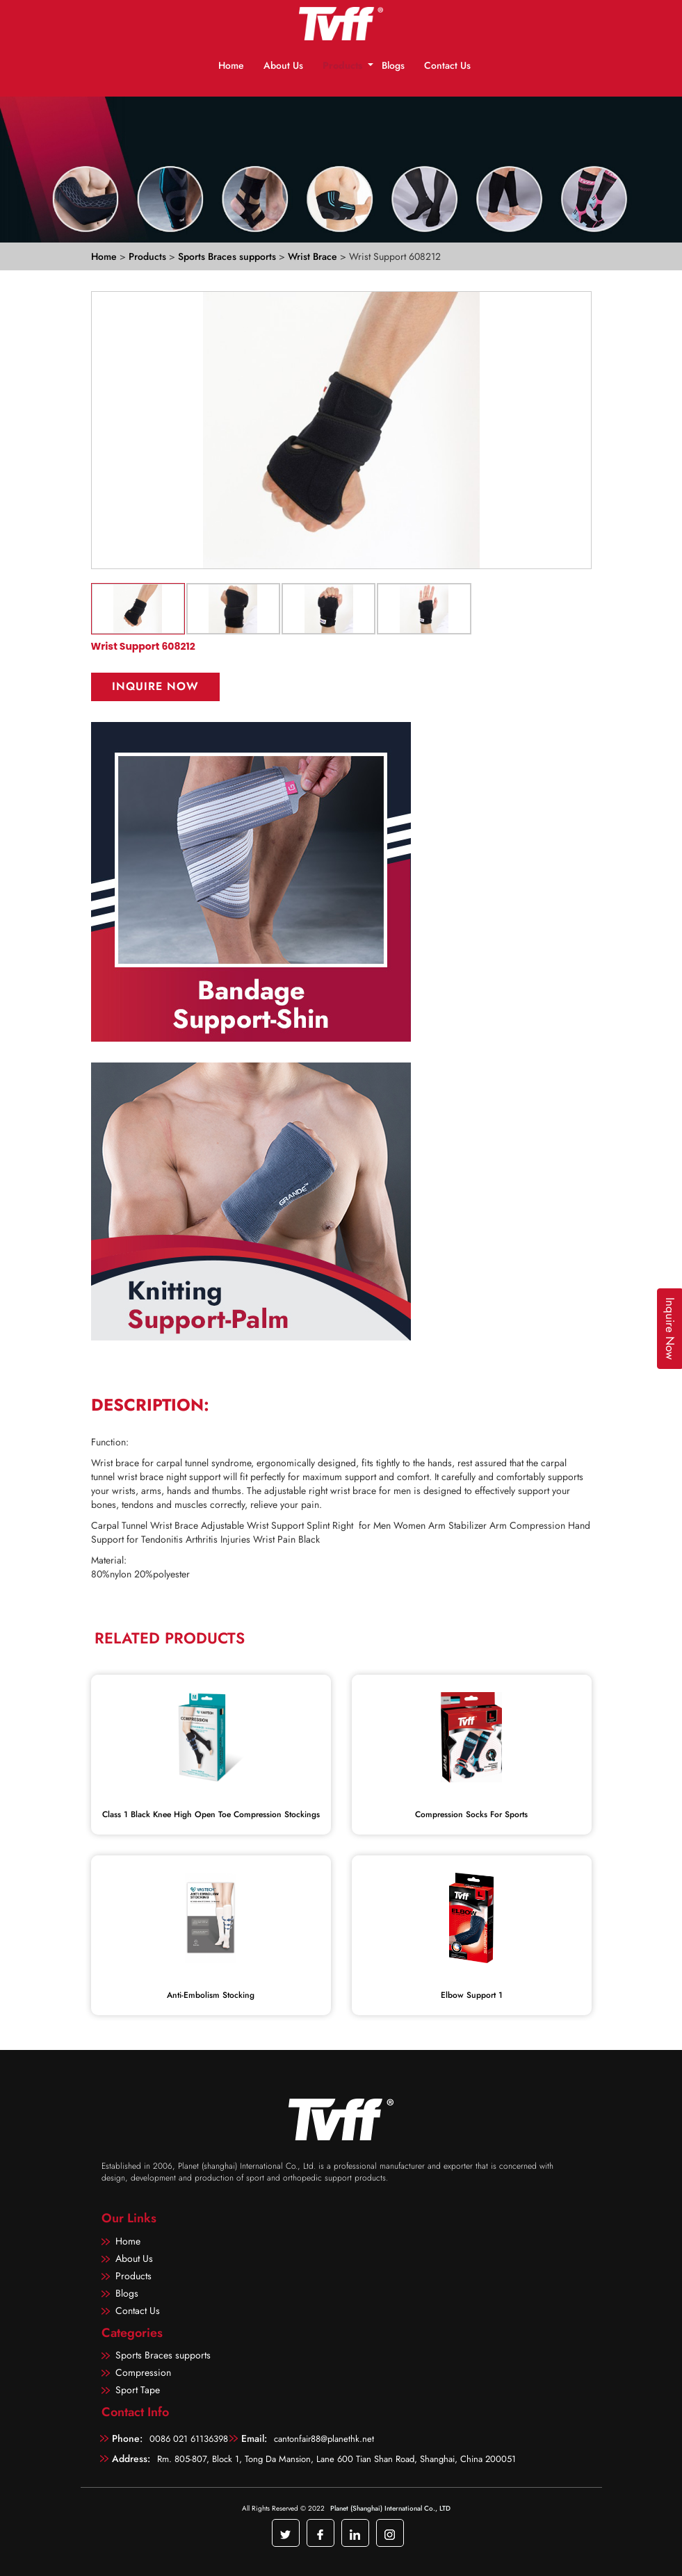  What do you see at coordinates (155, 686) in the screenshot?
I see `Inquire Now` at bounding box center [155, 686].